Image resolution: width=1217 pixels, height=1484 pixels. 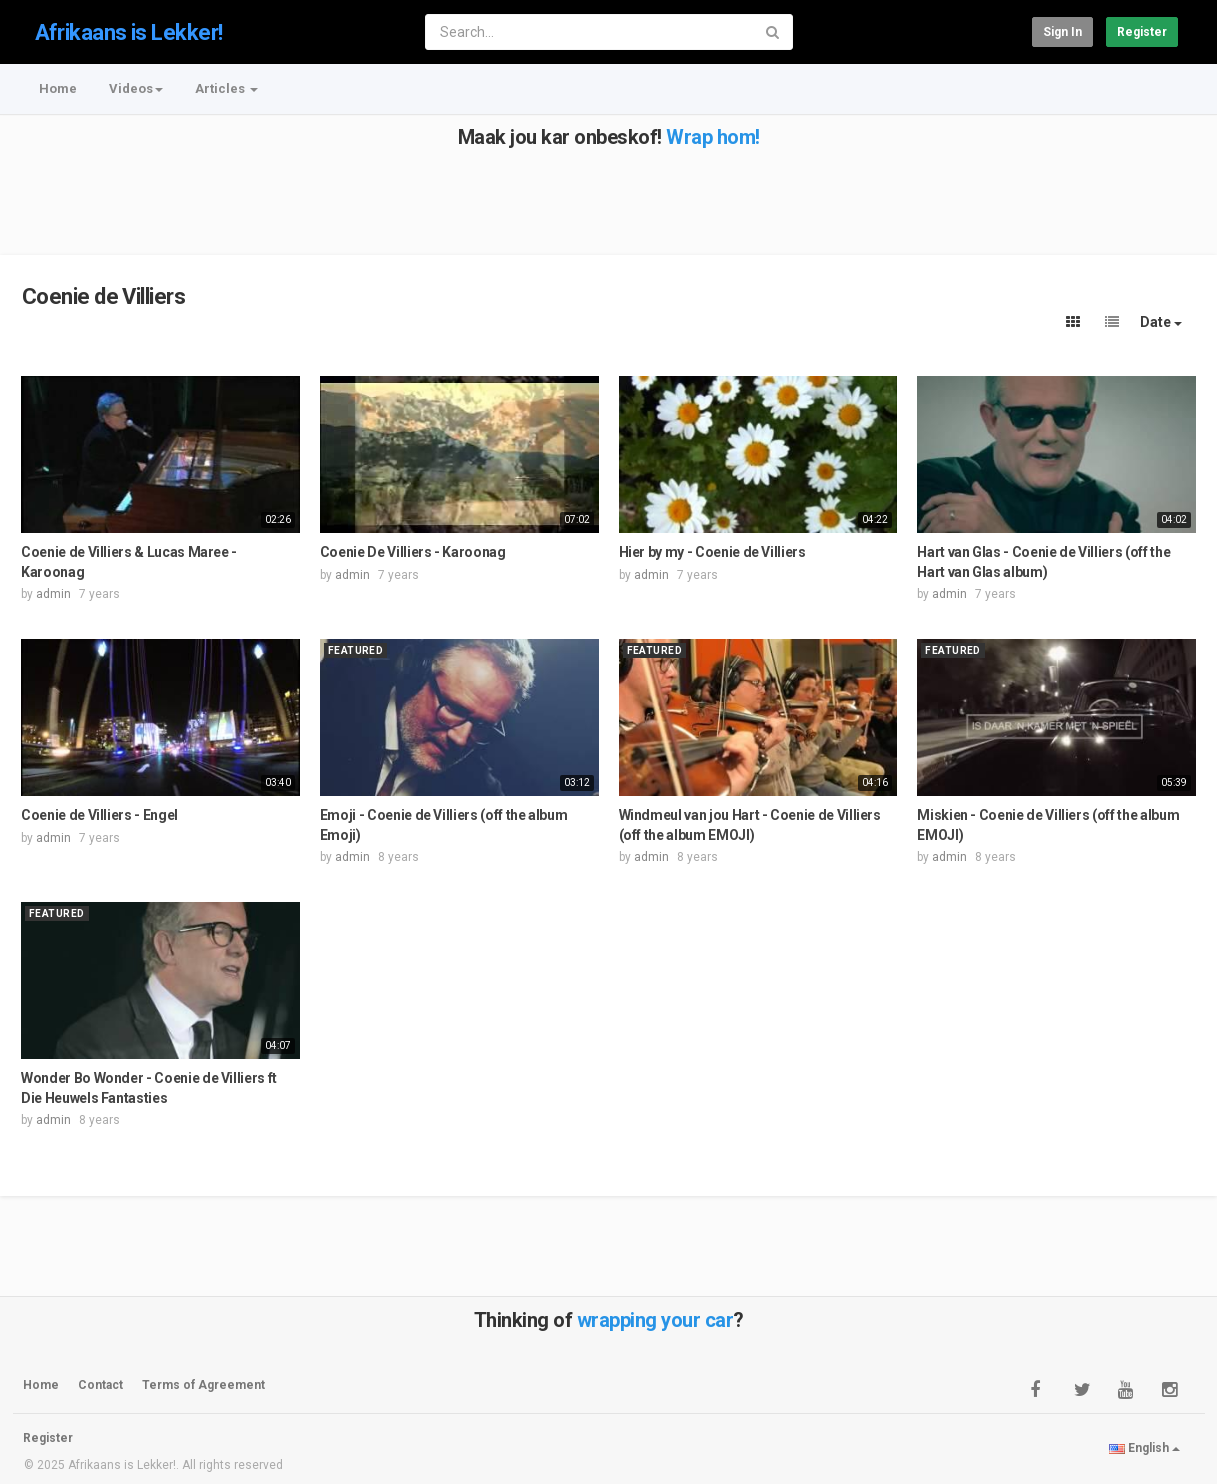 What do you see at coordinates (100, 1385) in the screenshot?
I see `Contact` at bounding box center [100, 1385].